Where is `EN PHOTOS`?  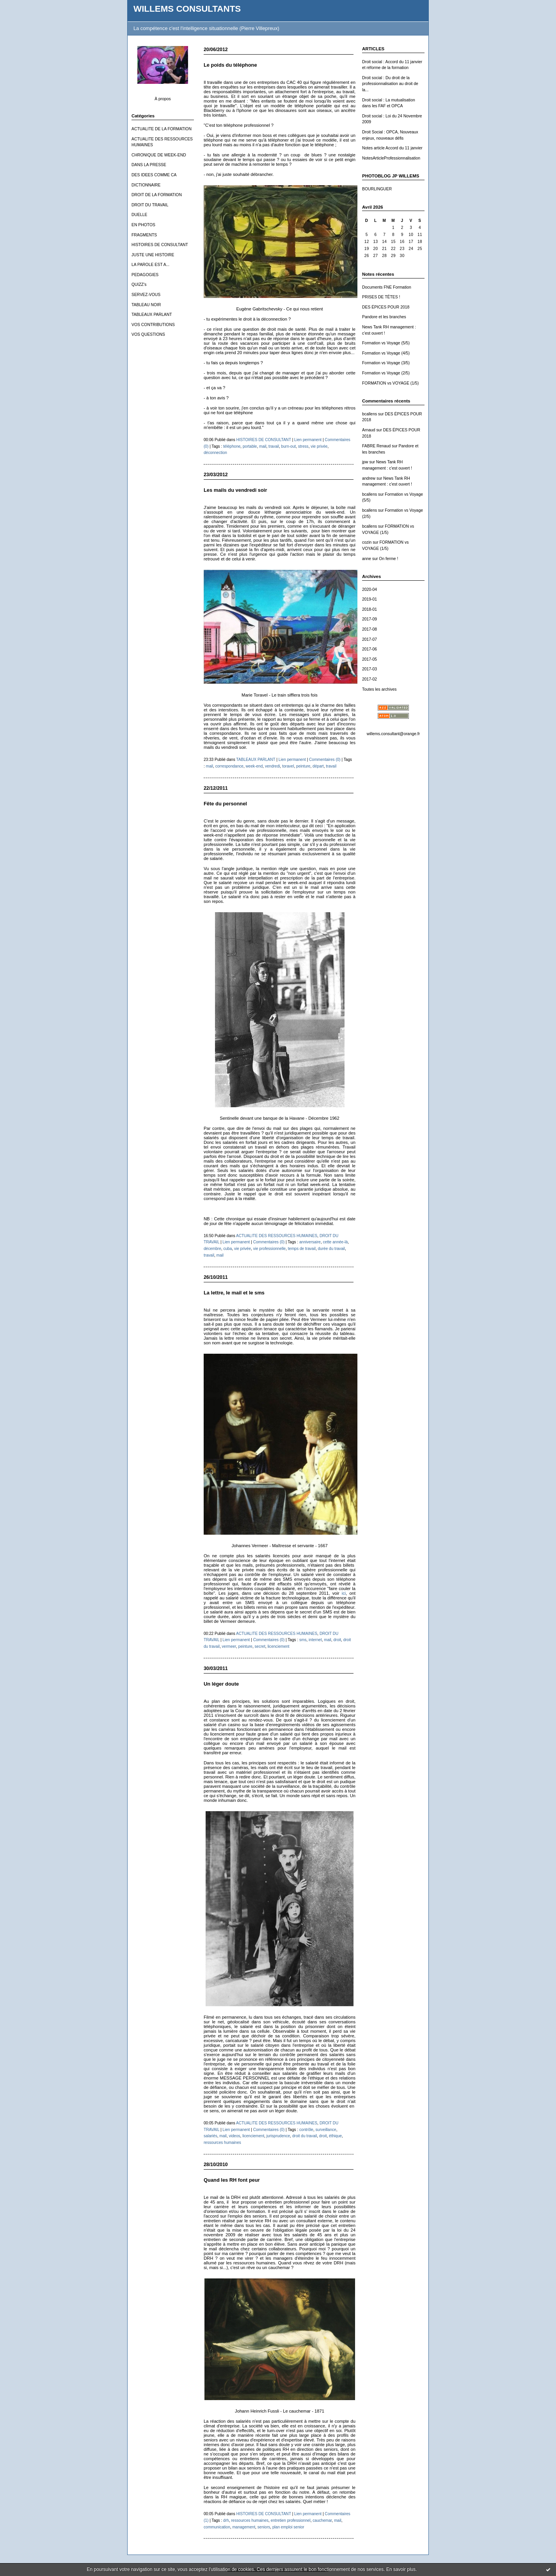 EN PHOTOS is located at coordinates (143, 225).